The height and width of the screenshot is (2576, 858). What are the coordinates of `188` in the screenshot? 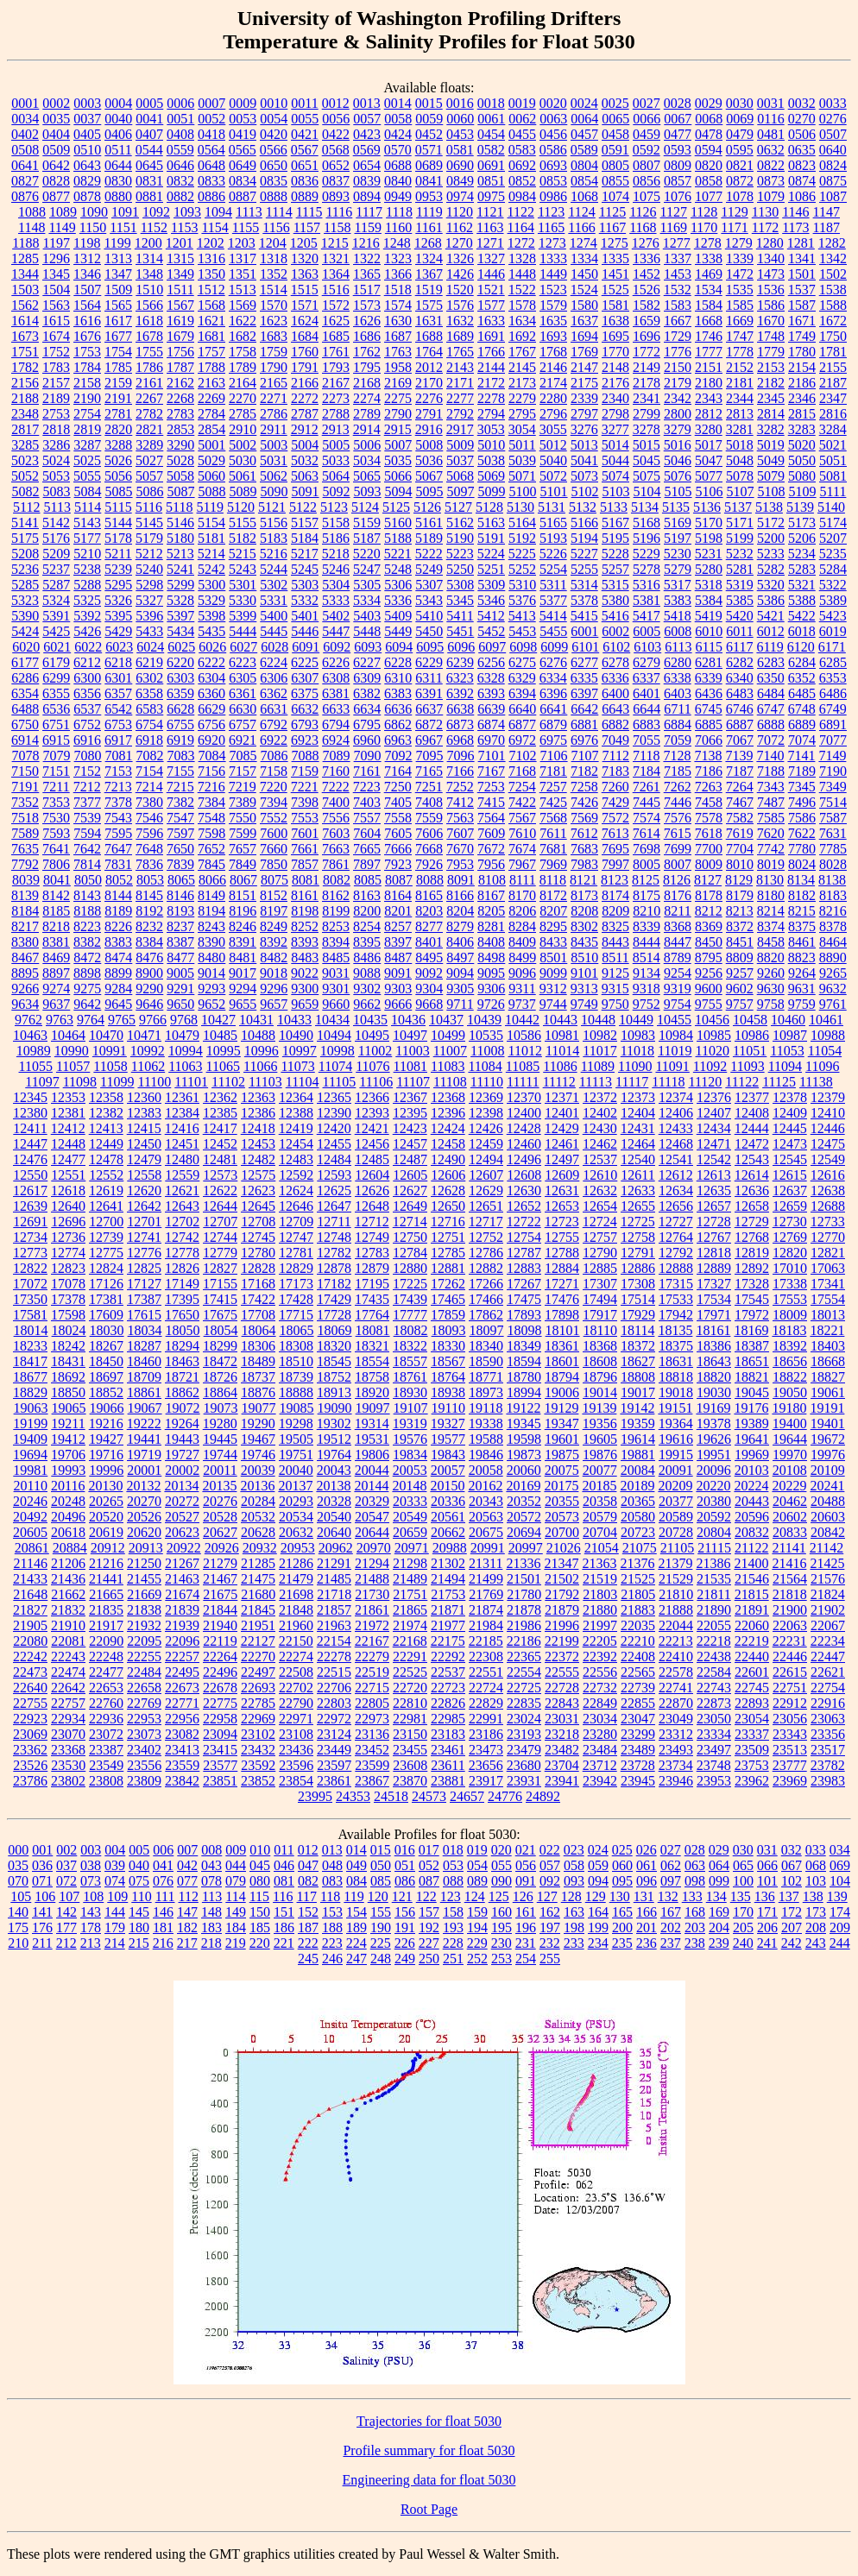 It's located at (332, 1927).